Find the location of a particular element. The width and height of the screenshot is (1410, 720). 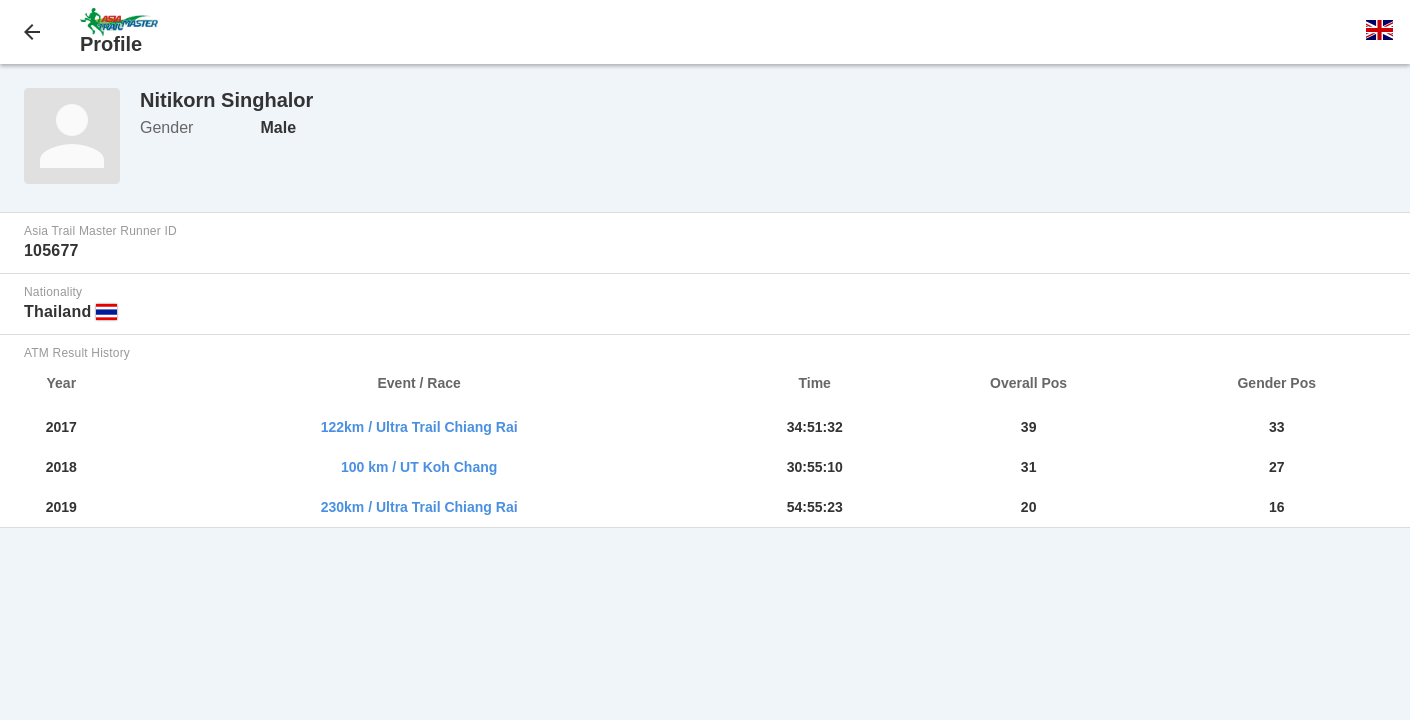

230km / Ultra Trail Chiang Rai is located at coordinates (419, 507).